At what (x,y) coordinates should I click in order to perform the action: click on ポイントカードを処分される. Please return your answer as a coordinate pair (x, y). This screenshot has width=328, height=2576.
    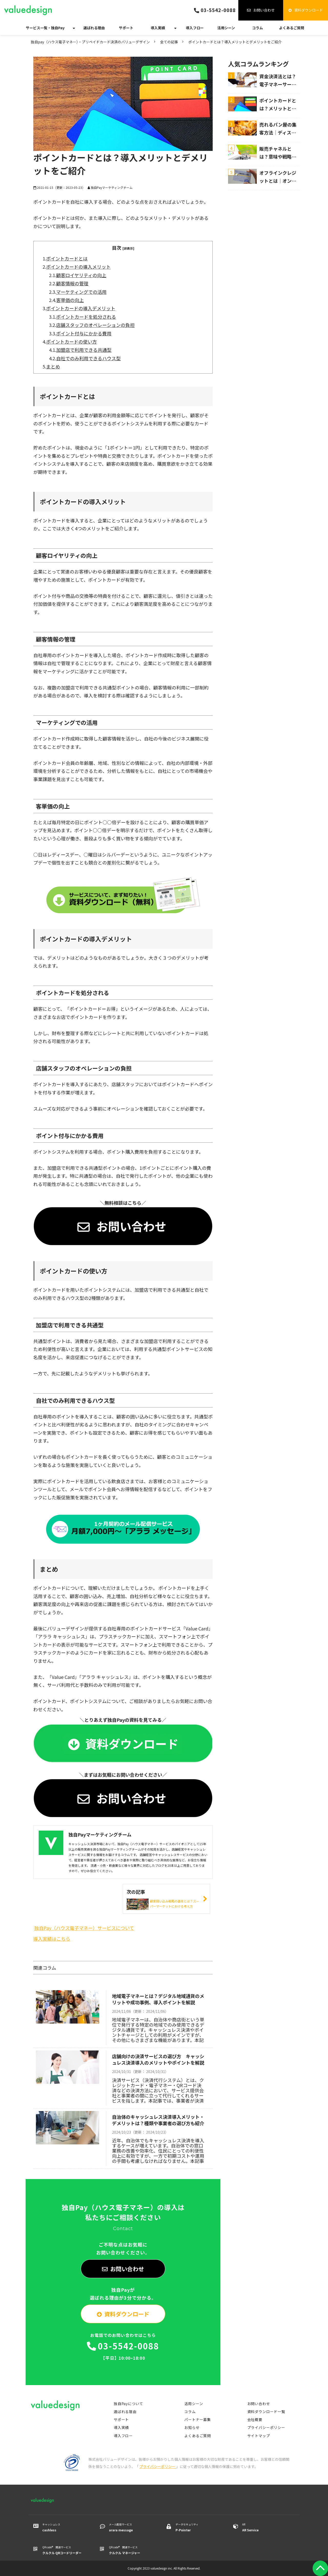
    Looking at the image, I should click on (86, 316).